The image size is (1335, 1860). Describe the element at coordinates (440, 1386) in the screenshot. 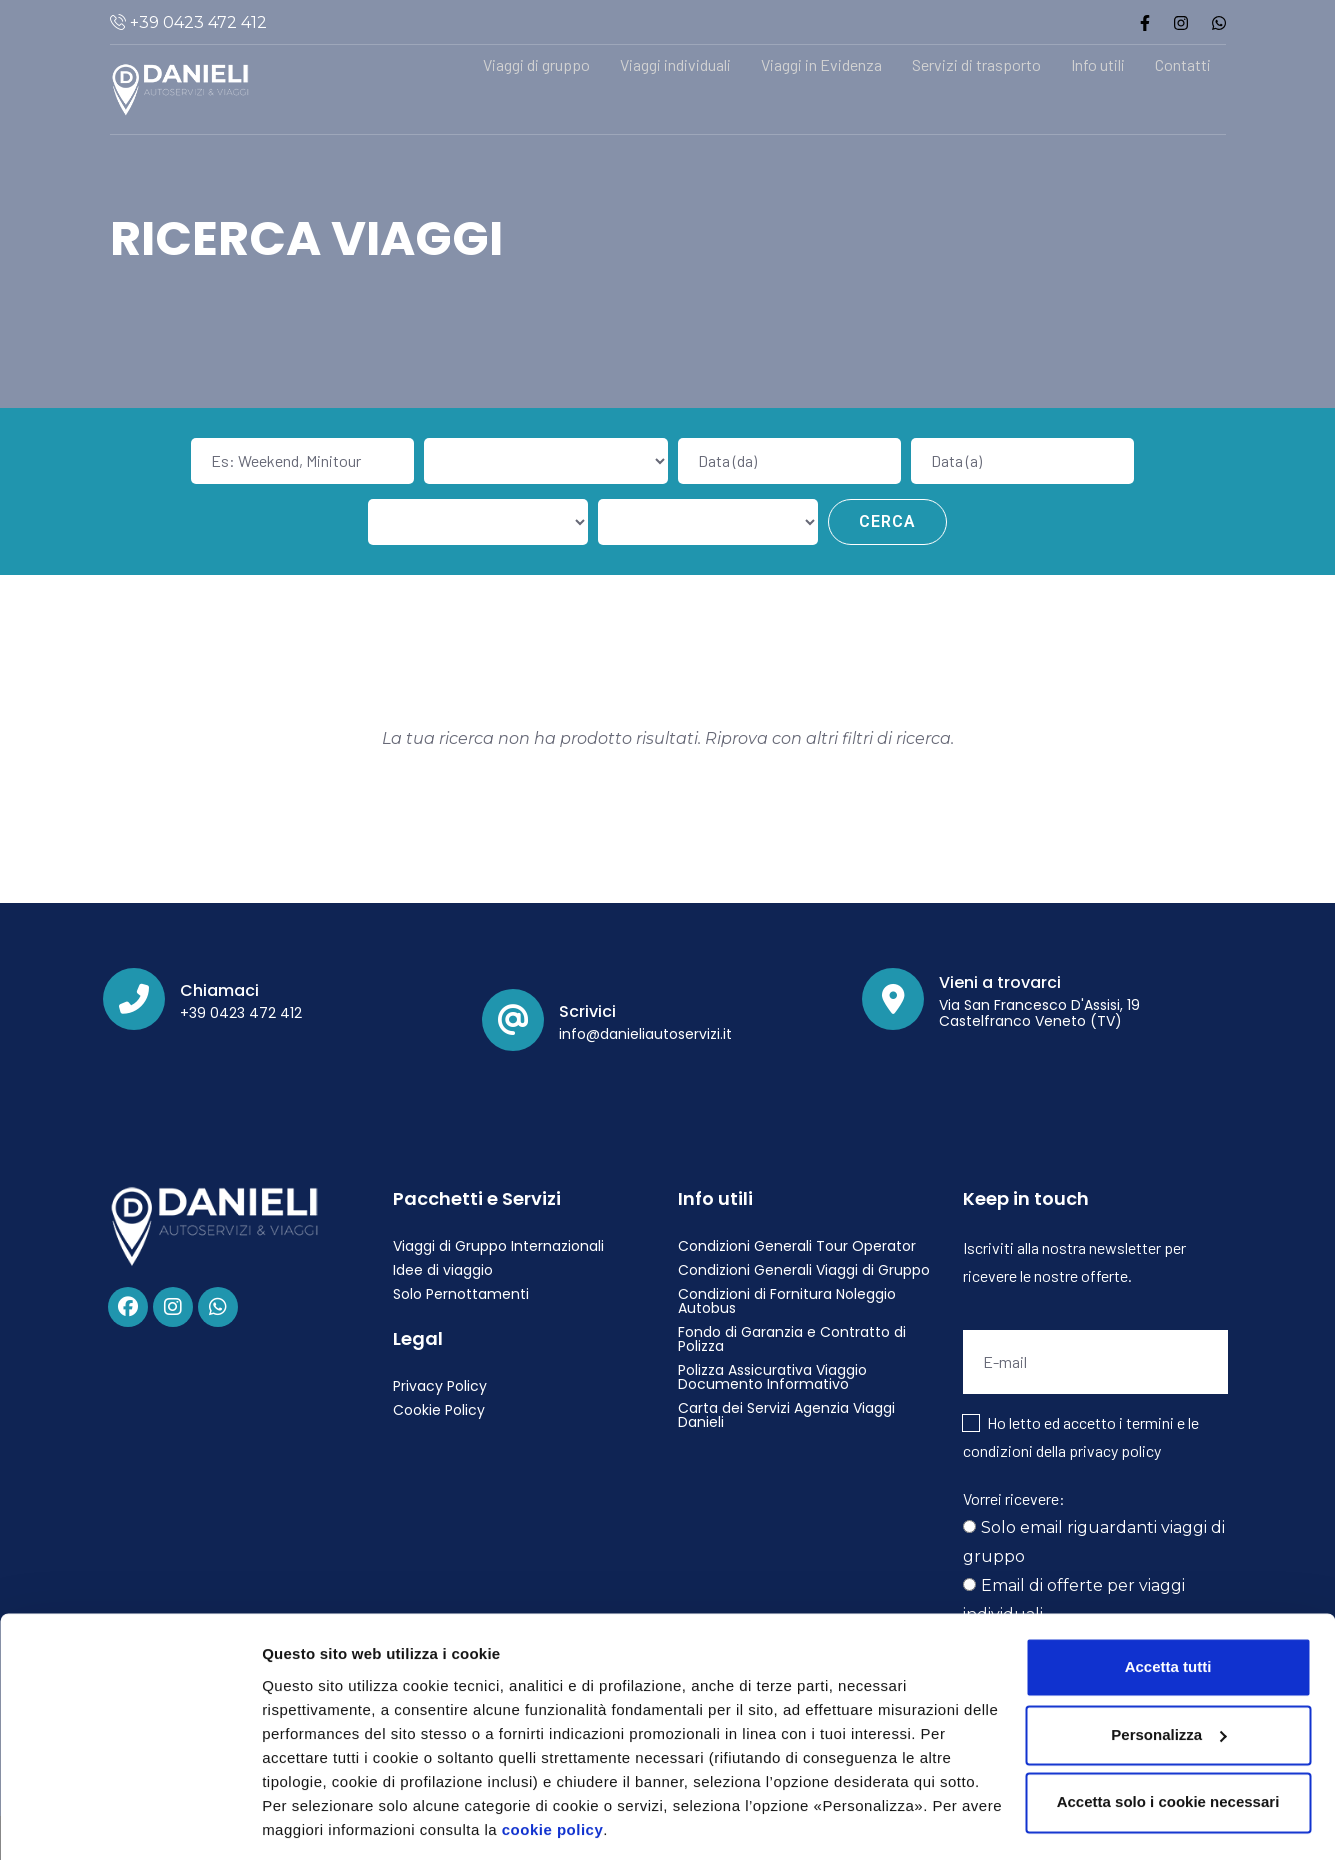

I see `Privacy Policy` at that location.